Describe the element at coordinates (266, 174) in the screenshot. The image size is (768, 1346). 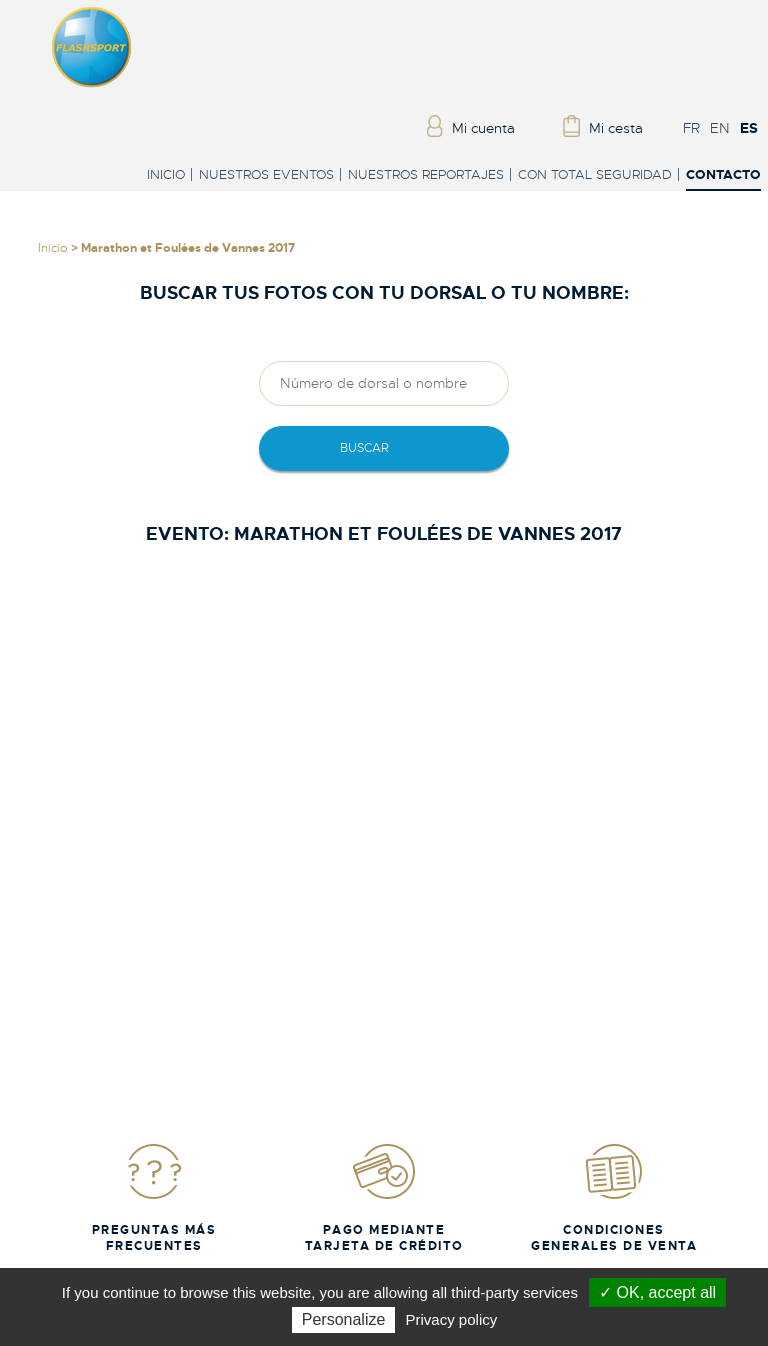
I see `Nuestros eventos` at that location.